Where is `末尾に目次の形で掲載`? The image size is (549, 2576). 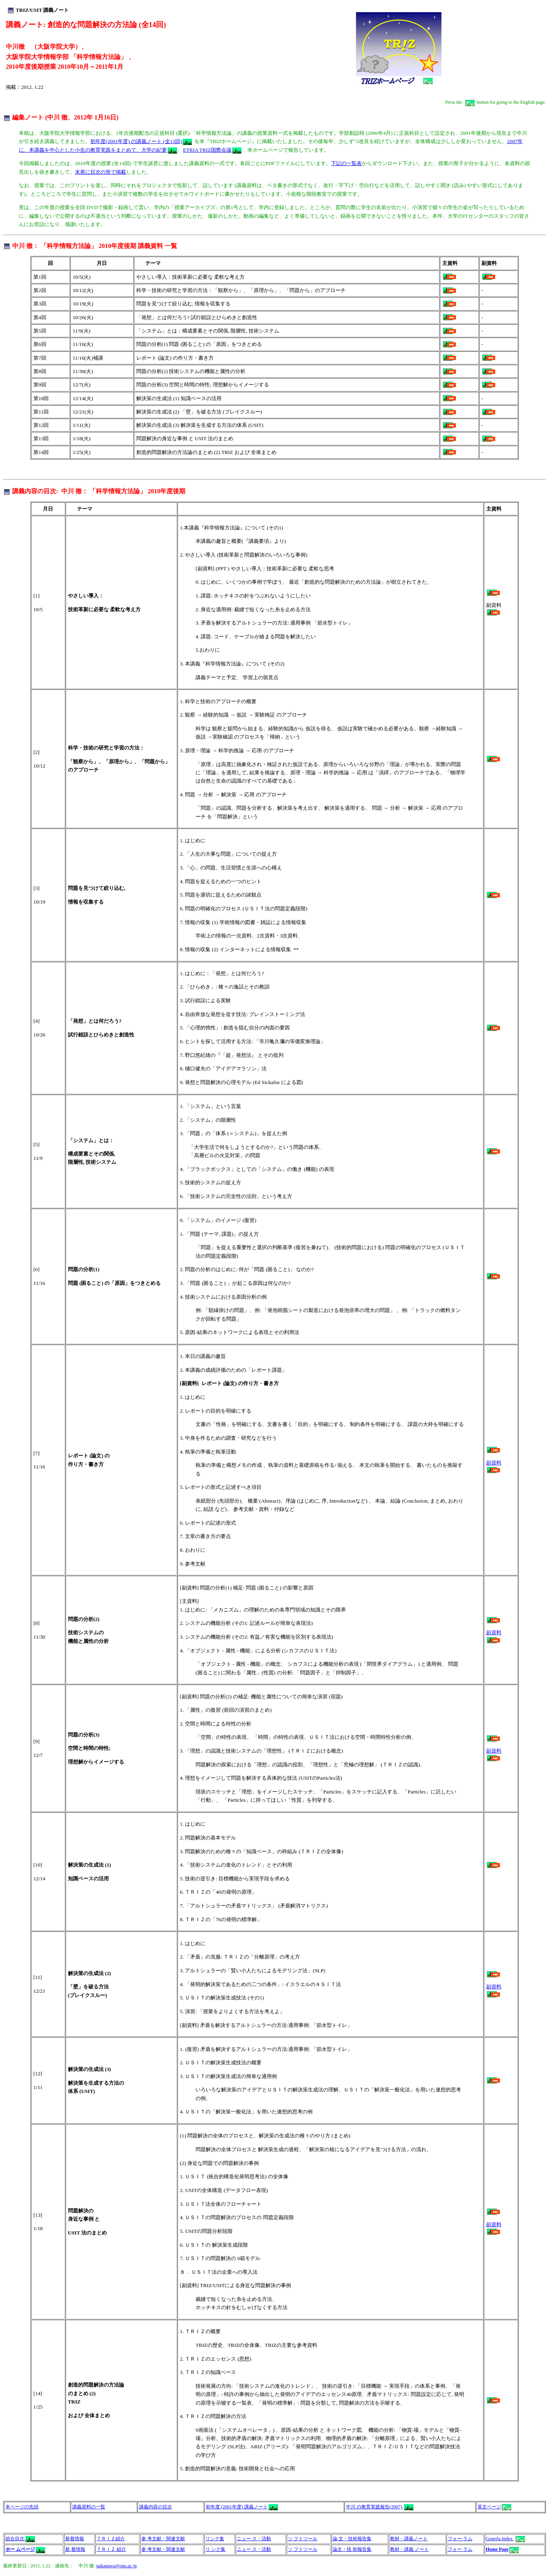 末尾に目次の形で掲載 is located at coordinates (100, 172).